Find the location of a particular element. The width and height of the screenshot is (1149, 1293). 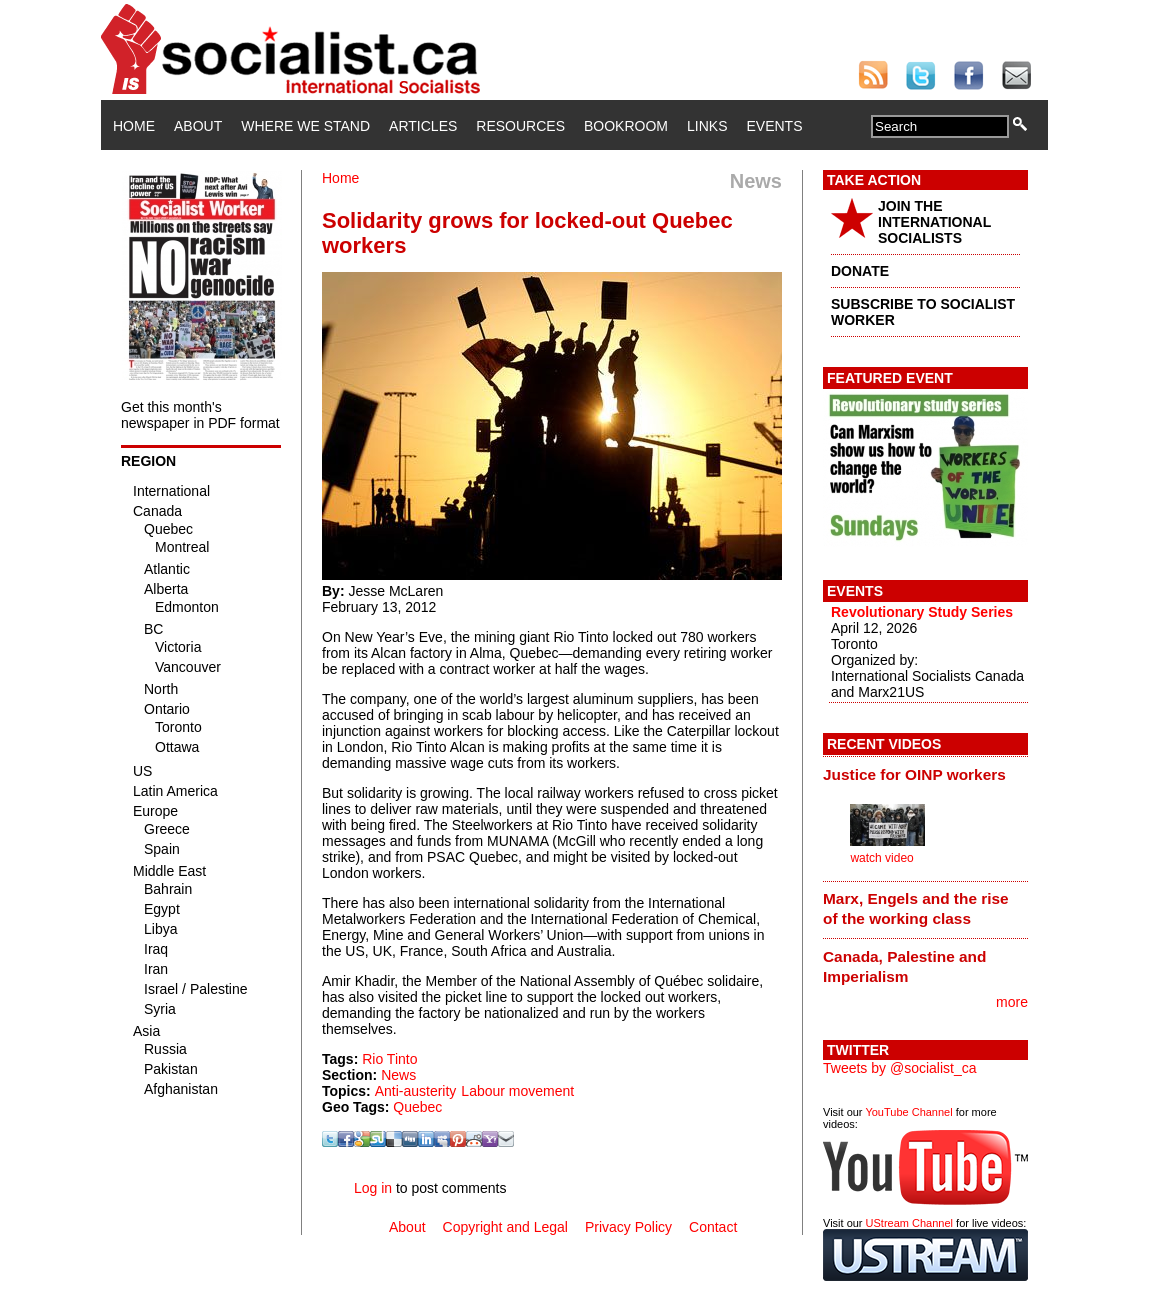

Copyright and Legal is located at coordinates (505, 1227).